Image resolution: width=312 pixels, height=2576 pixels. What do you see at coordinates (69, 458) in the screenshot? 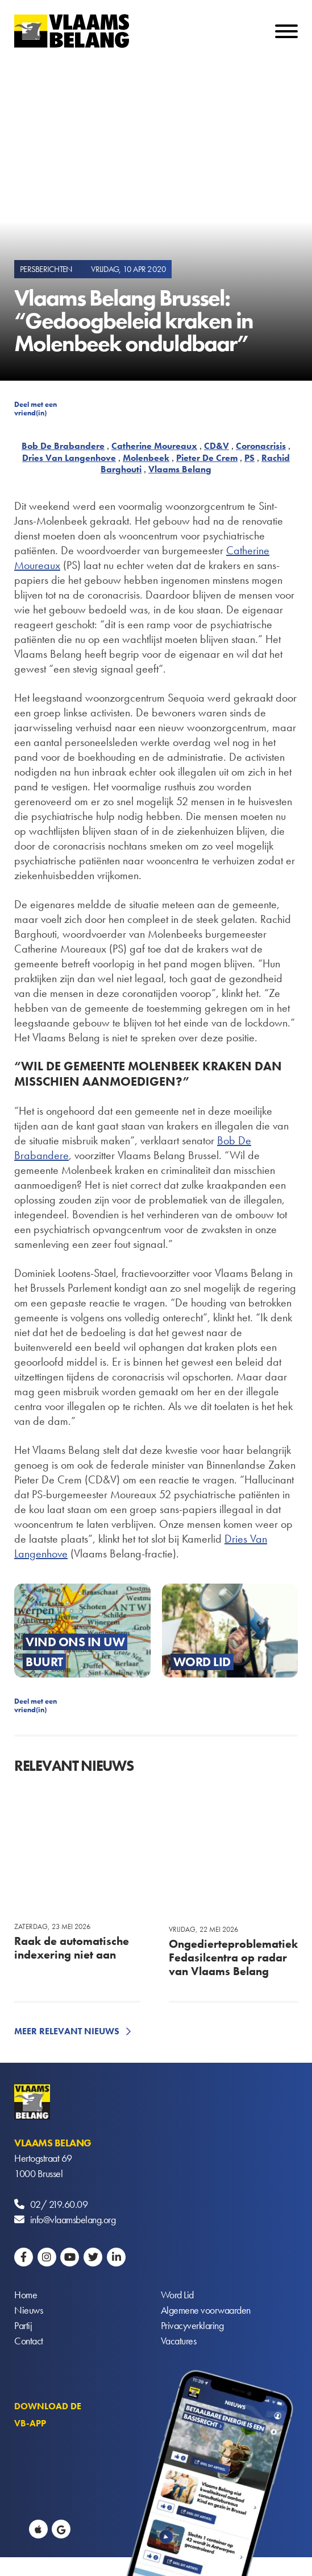
I see `Dries Van Langenhove` at bounding box center [69, 458].